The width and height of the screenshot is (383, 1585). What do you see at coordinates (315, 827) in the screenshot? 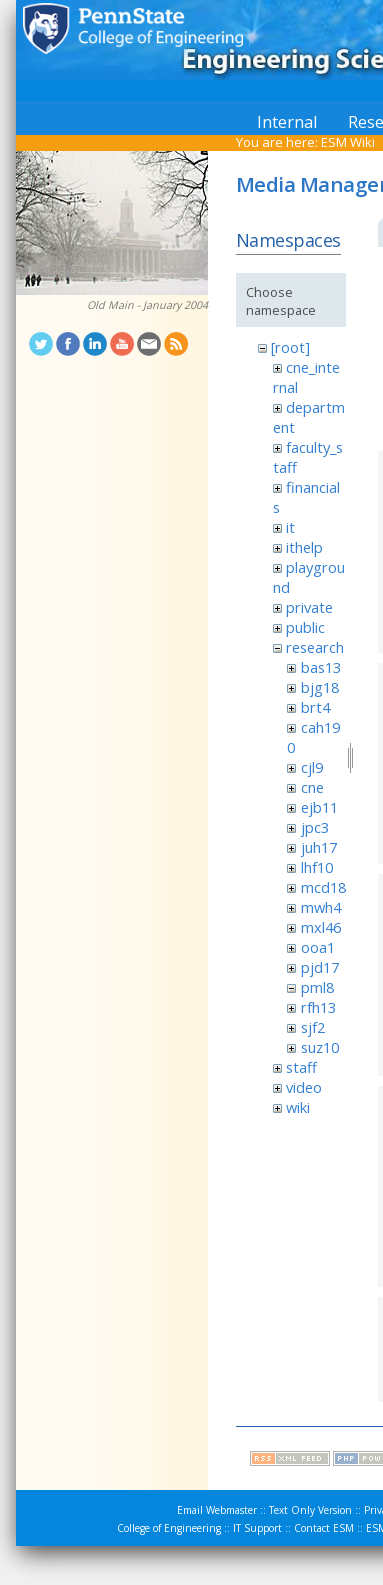
I see `jpc3` at bounding box center [315, 827].